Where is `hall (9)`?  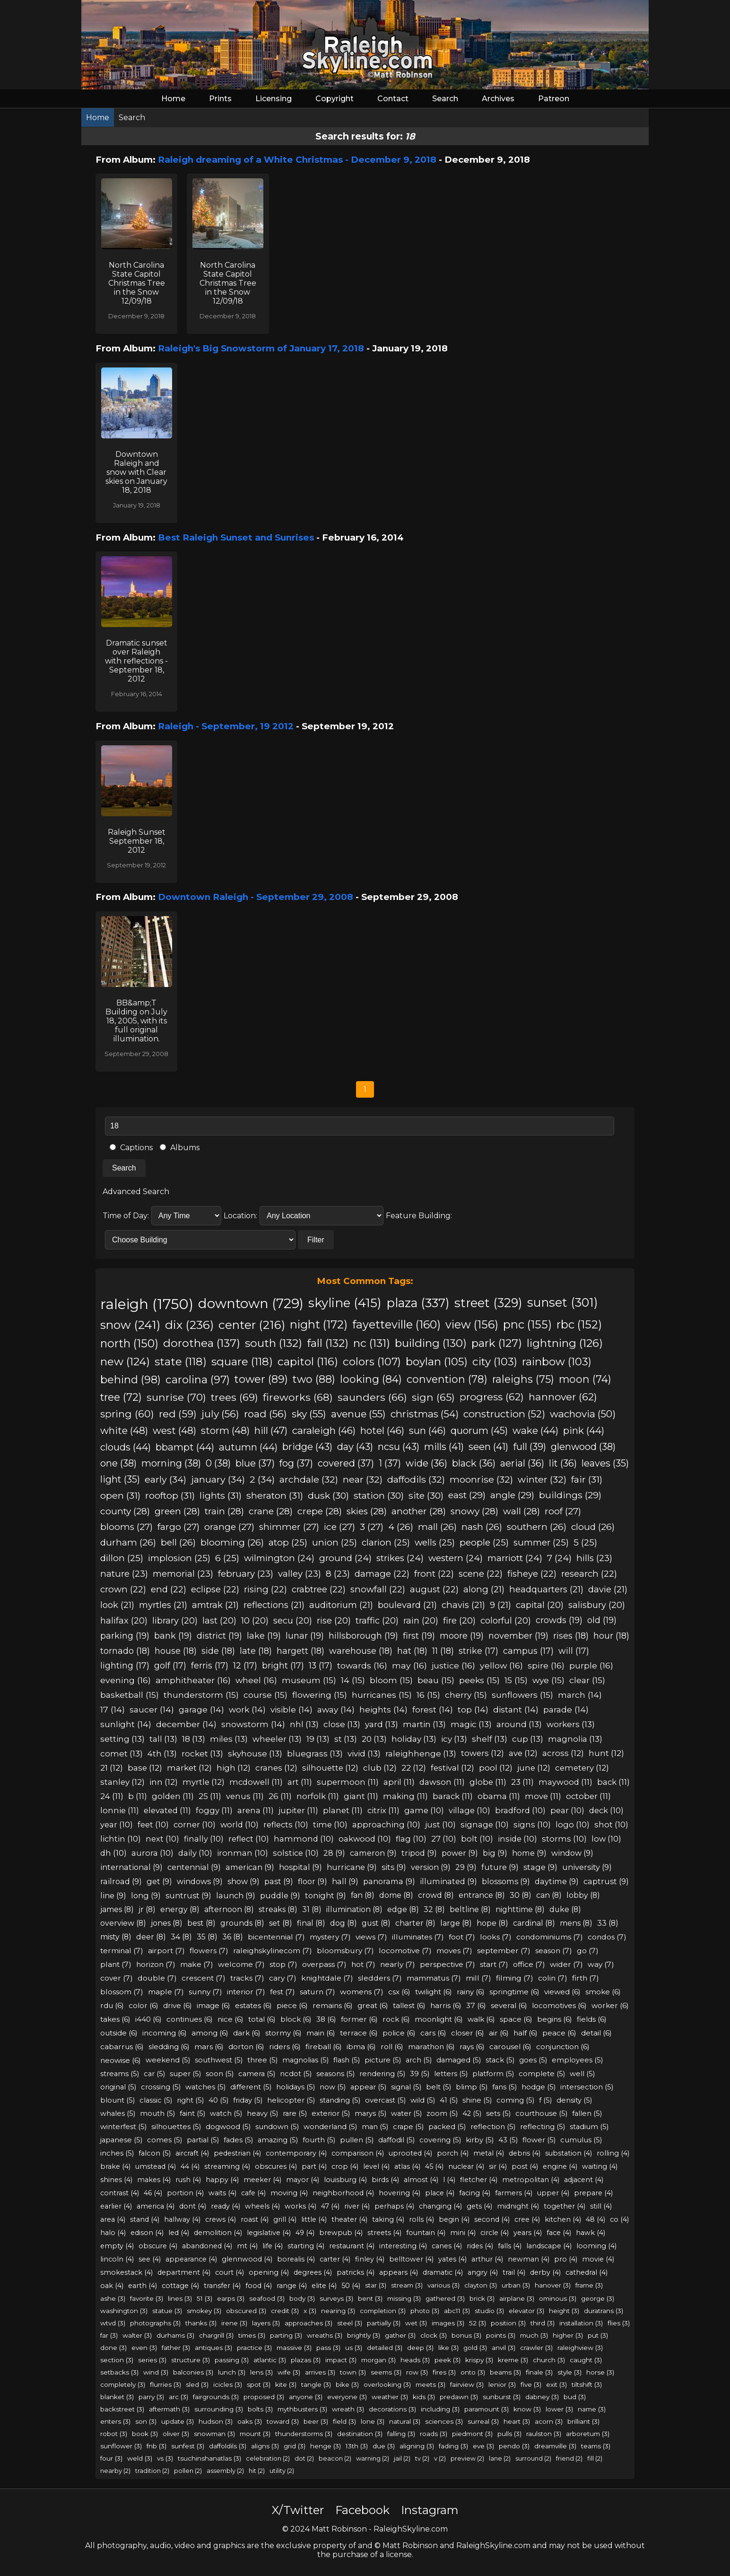 hall (9) is located at coordinates (345, 1881).